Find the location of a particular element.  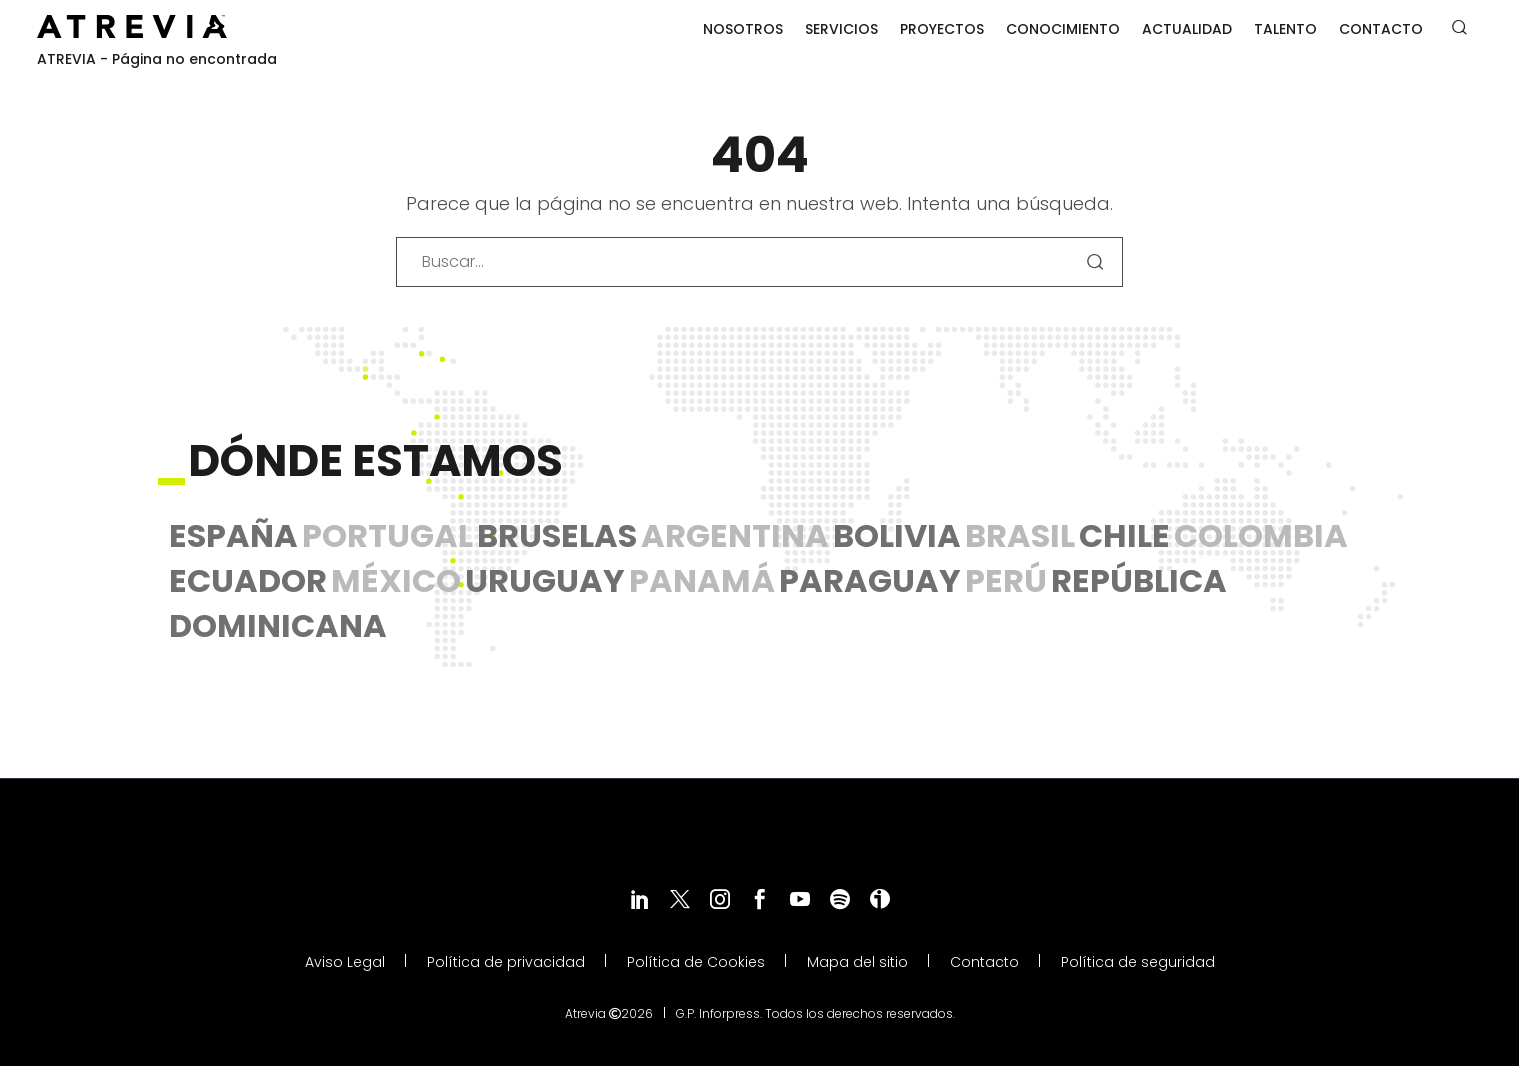

España is located at coordinates (233, 535).